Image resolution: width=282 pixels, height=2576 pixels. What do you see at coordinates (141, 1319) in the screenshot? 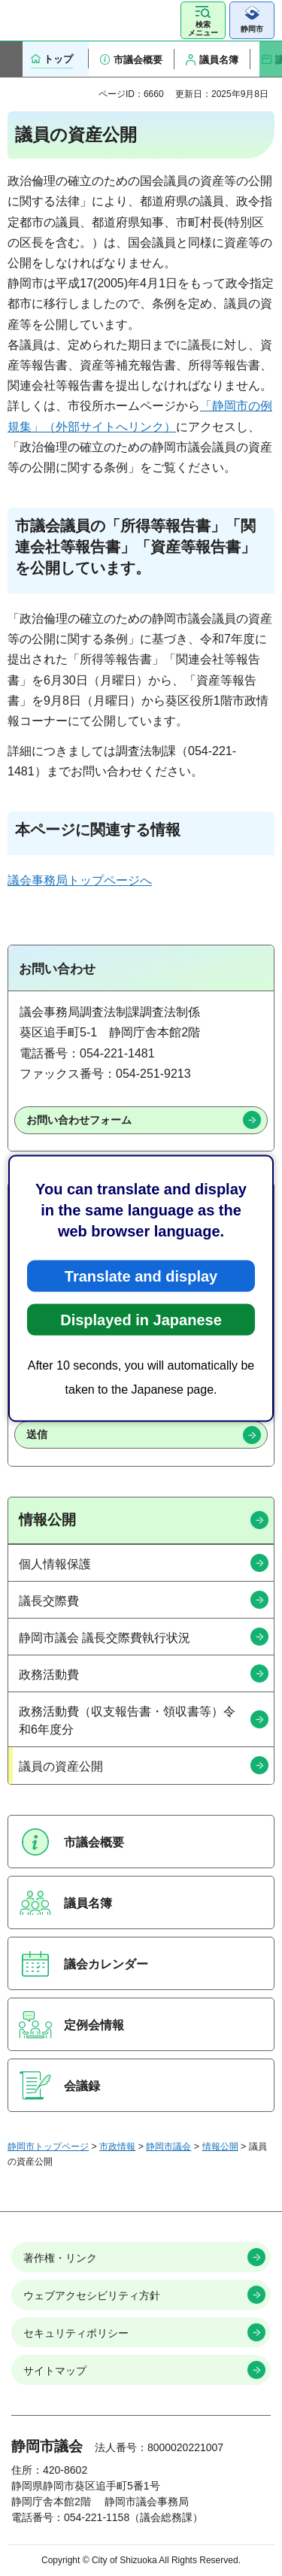
I see `Displayed in Japanese` at bounding box center [141, 1319].